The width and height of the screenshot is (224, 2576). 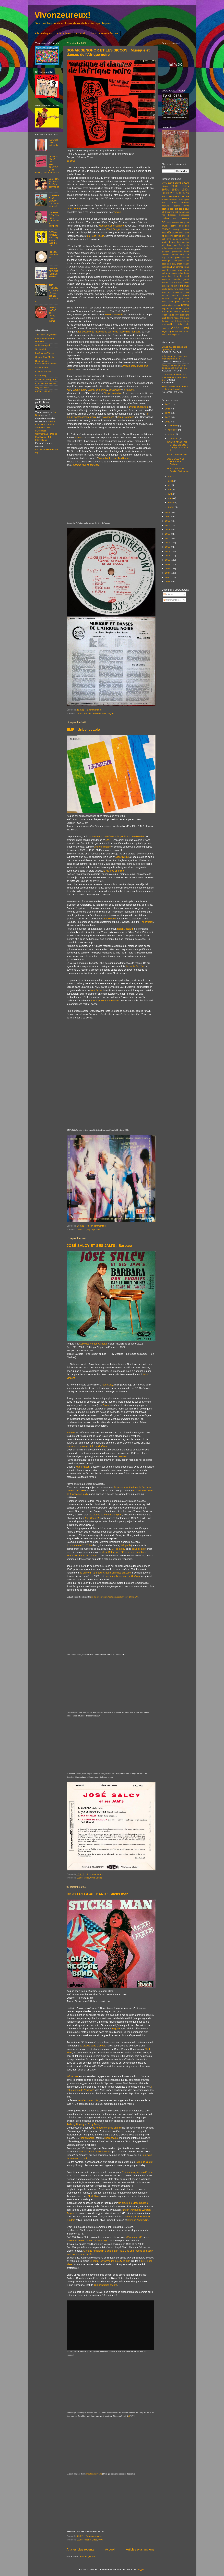 What do you see at coordinates (175, 223) in the screenshot?
I see `celluloid` at bounding box center [175, 223].